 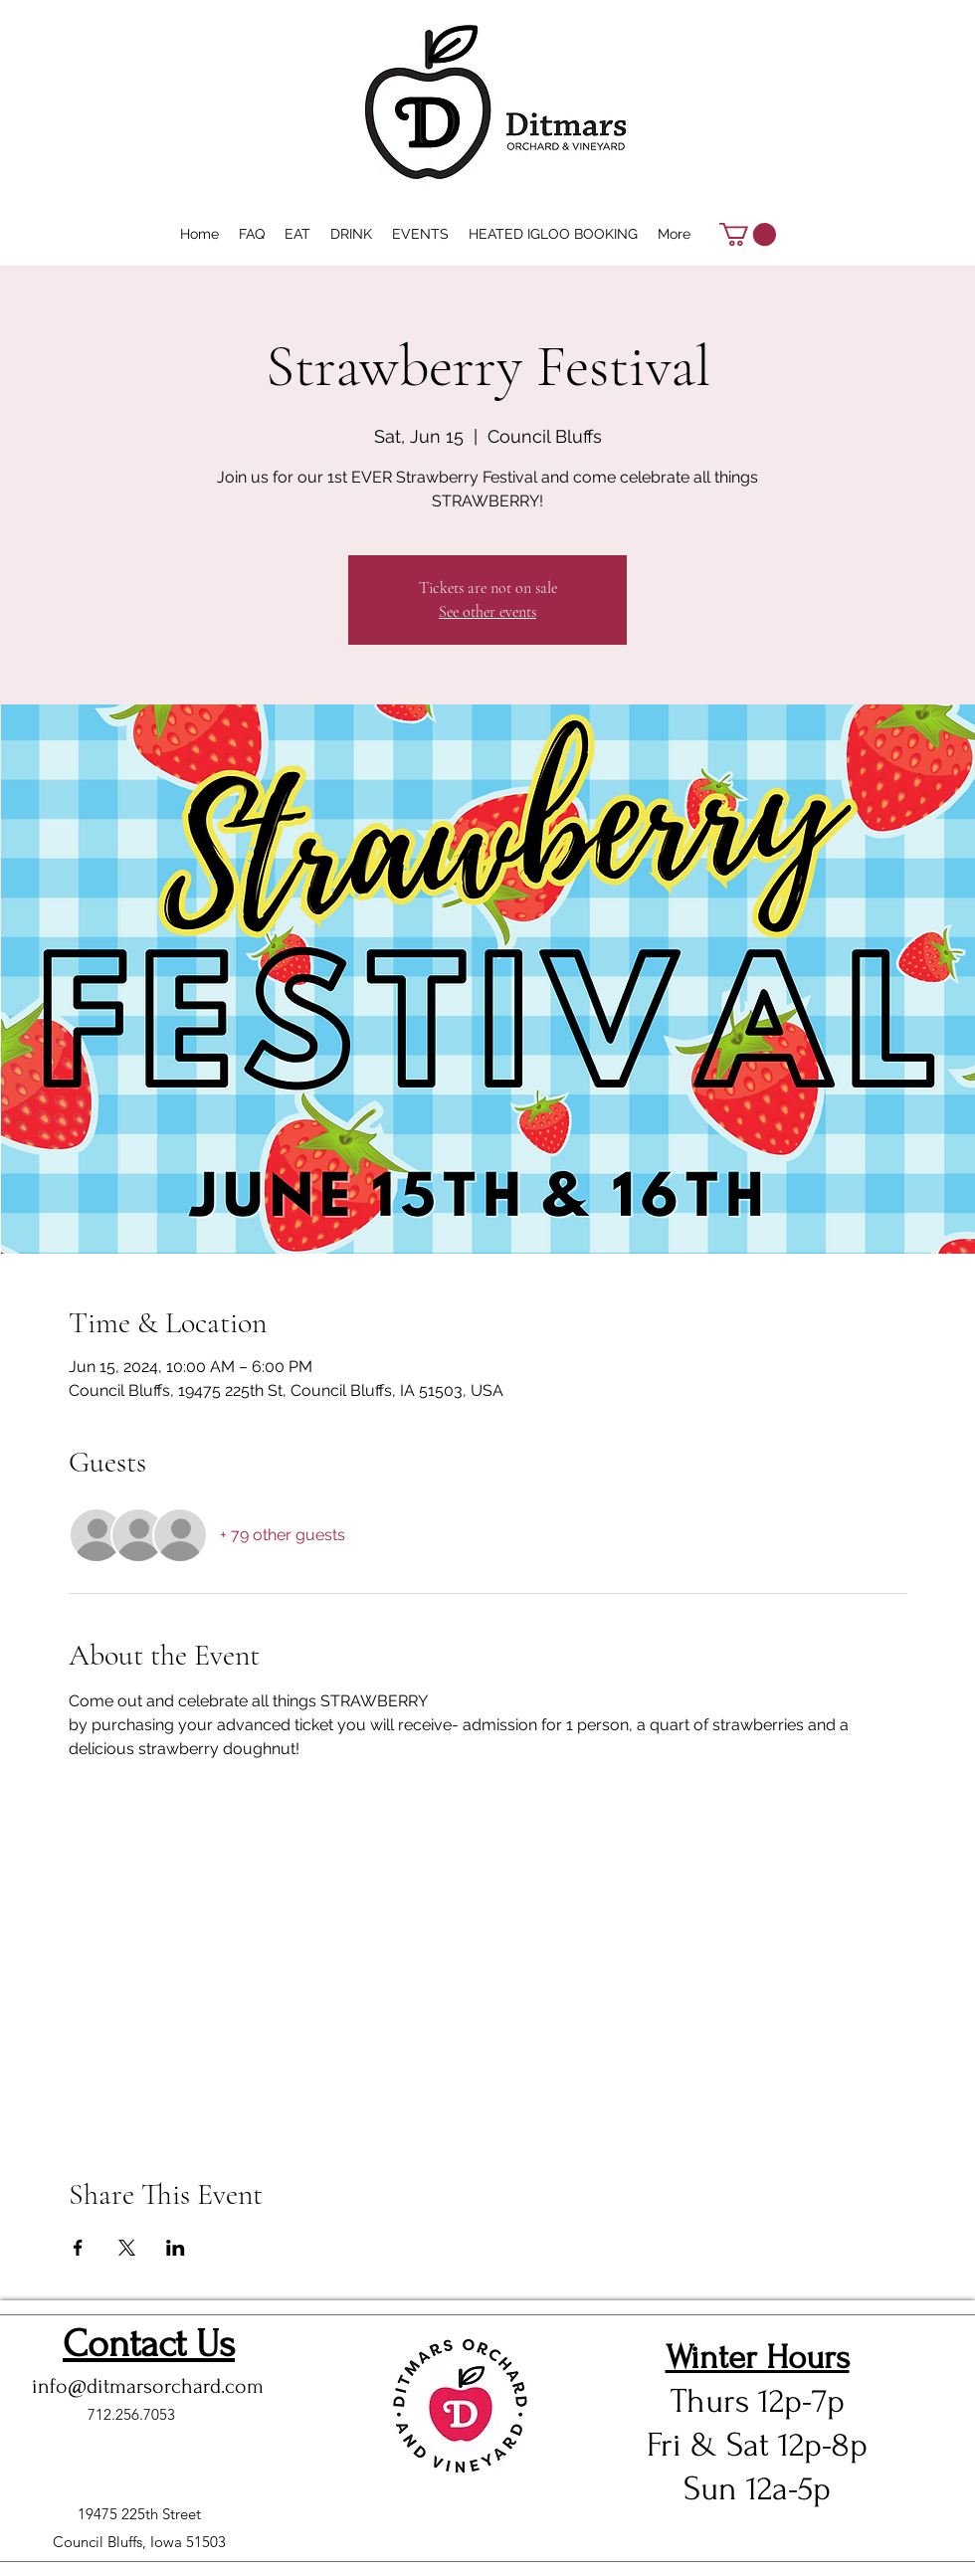 What do you see at coordinates (487, 612) in the screenshot?
I see `See other events` at bounding box center [487, 612].